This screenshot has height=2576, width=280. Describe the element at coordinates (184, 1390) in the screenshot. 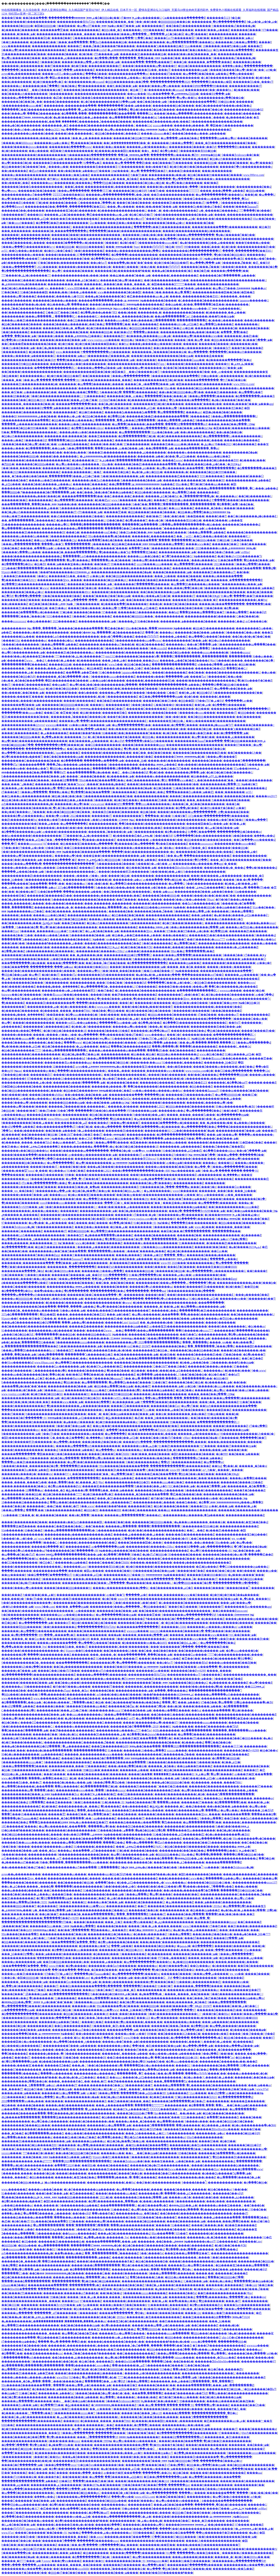

I see `�þþ�Ʒ��ҹ` at that location.